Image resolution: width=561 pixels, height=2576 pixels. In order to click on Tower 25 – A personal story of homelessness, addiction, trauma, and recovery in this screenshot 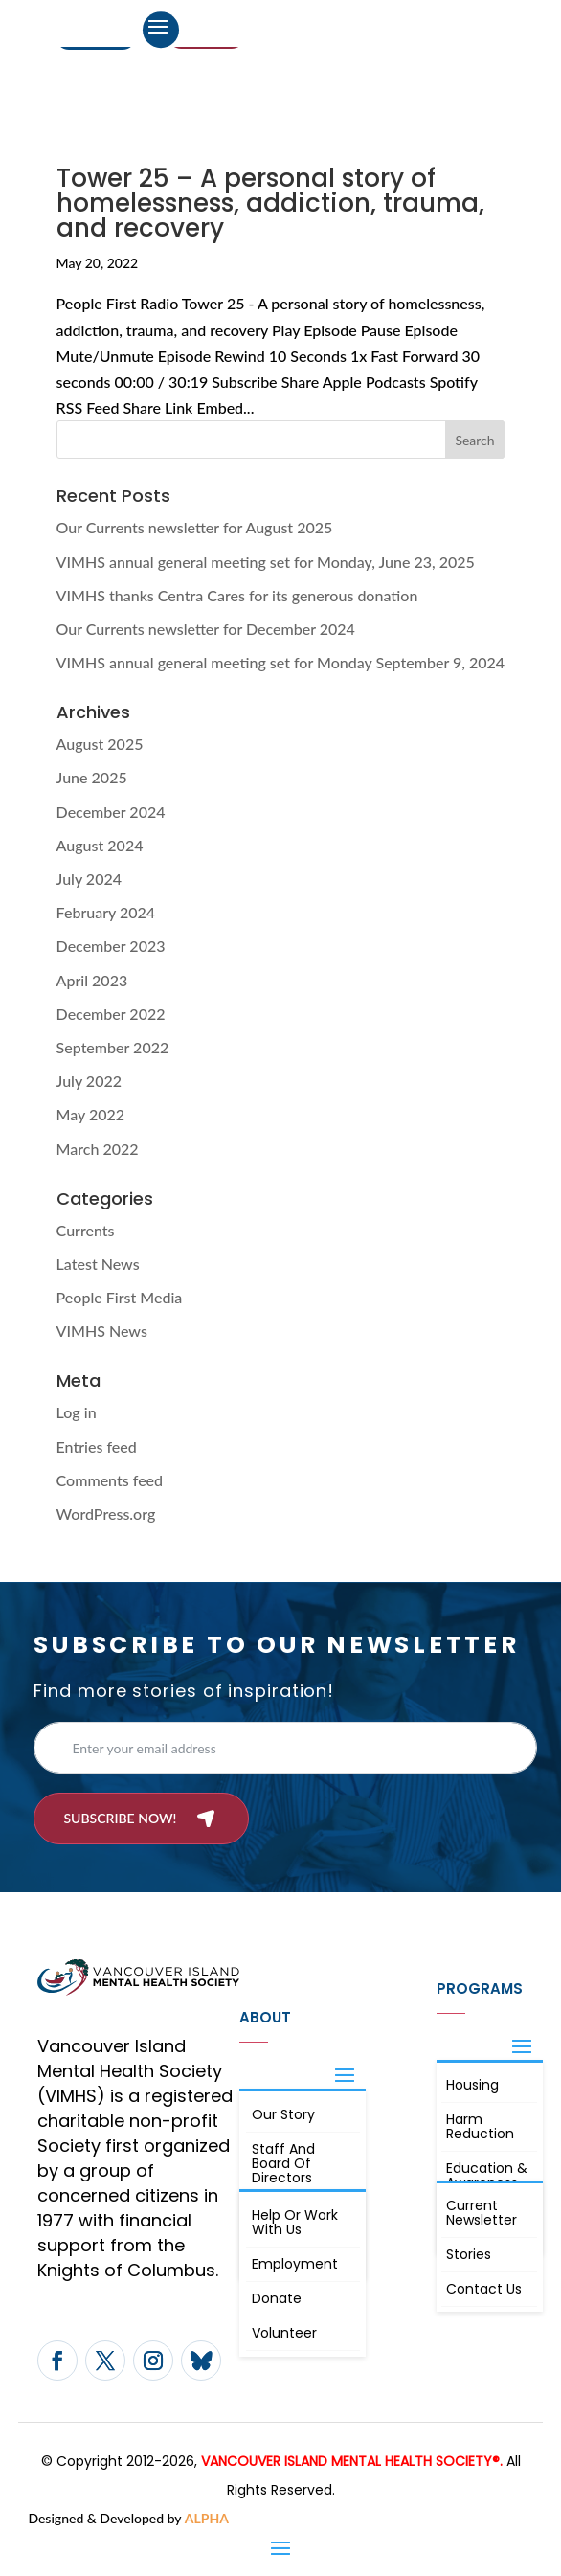, I will do `click(270, 203)`.